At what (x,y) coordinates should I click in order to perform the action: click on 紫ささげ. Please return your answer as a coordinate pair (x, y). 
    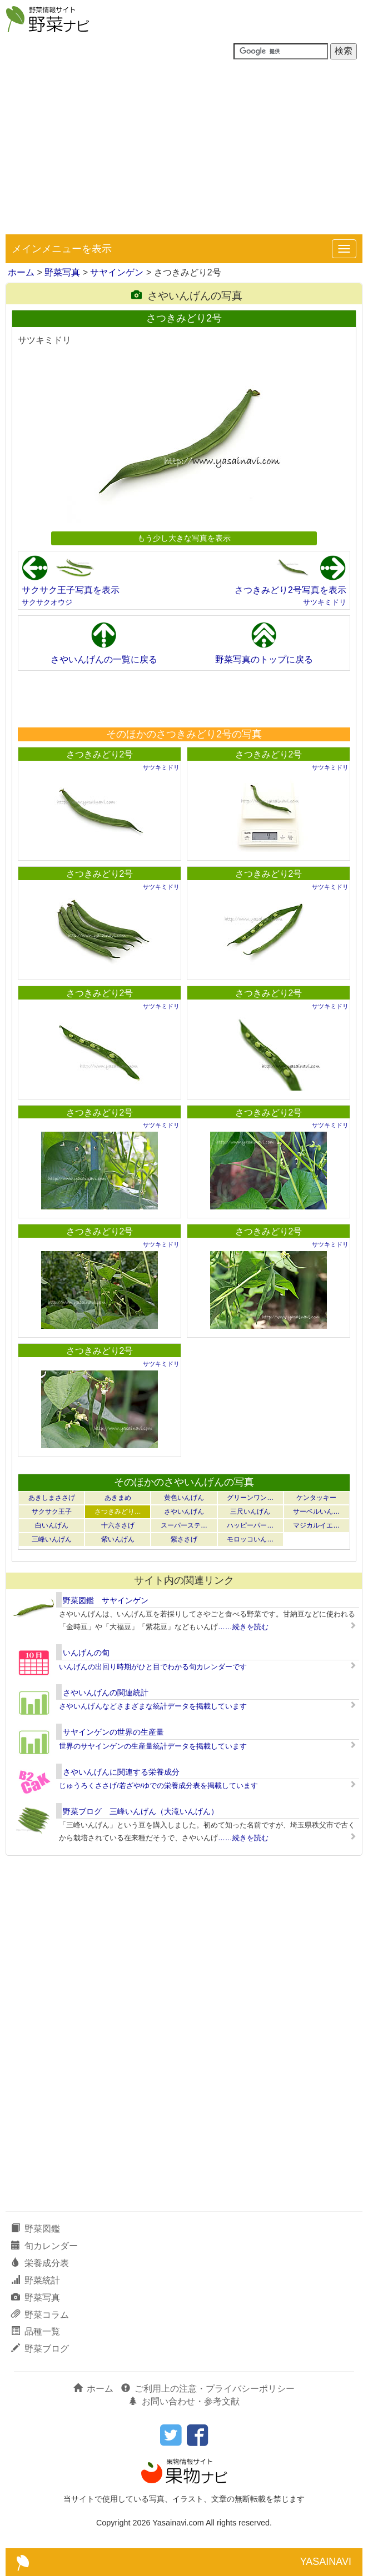
    Looking at the image, I should click on (184, 1539).